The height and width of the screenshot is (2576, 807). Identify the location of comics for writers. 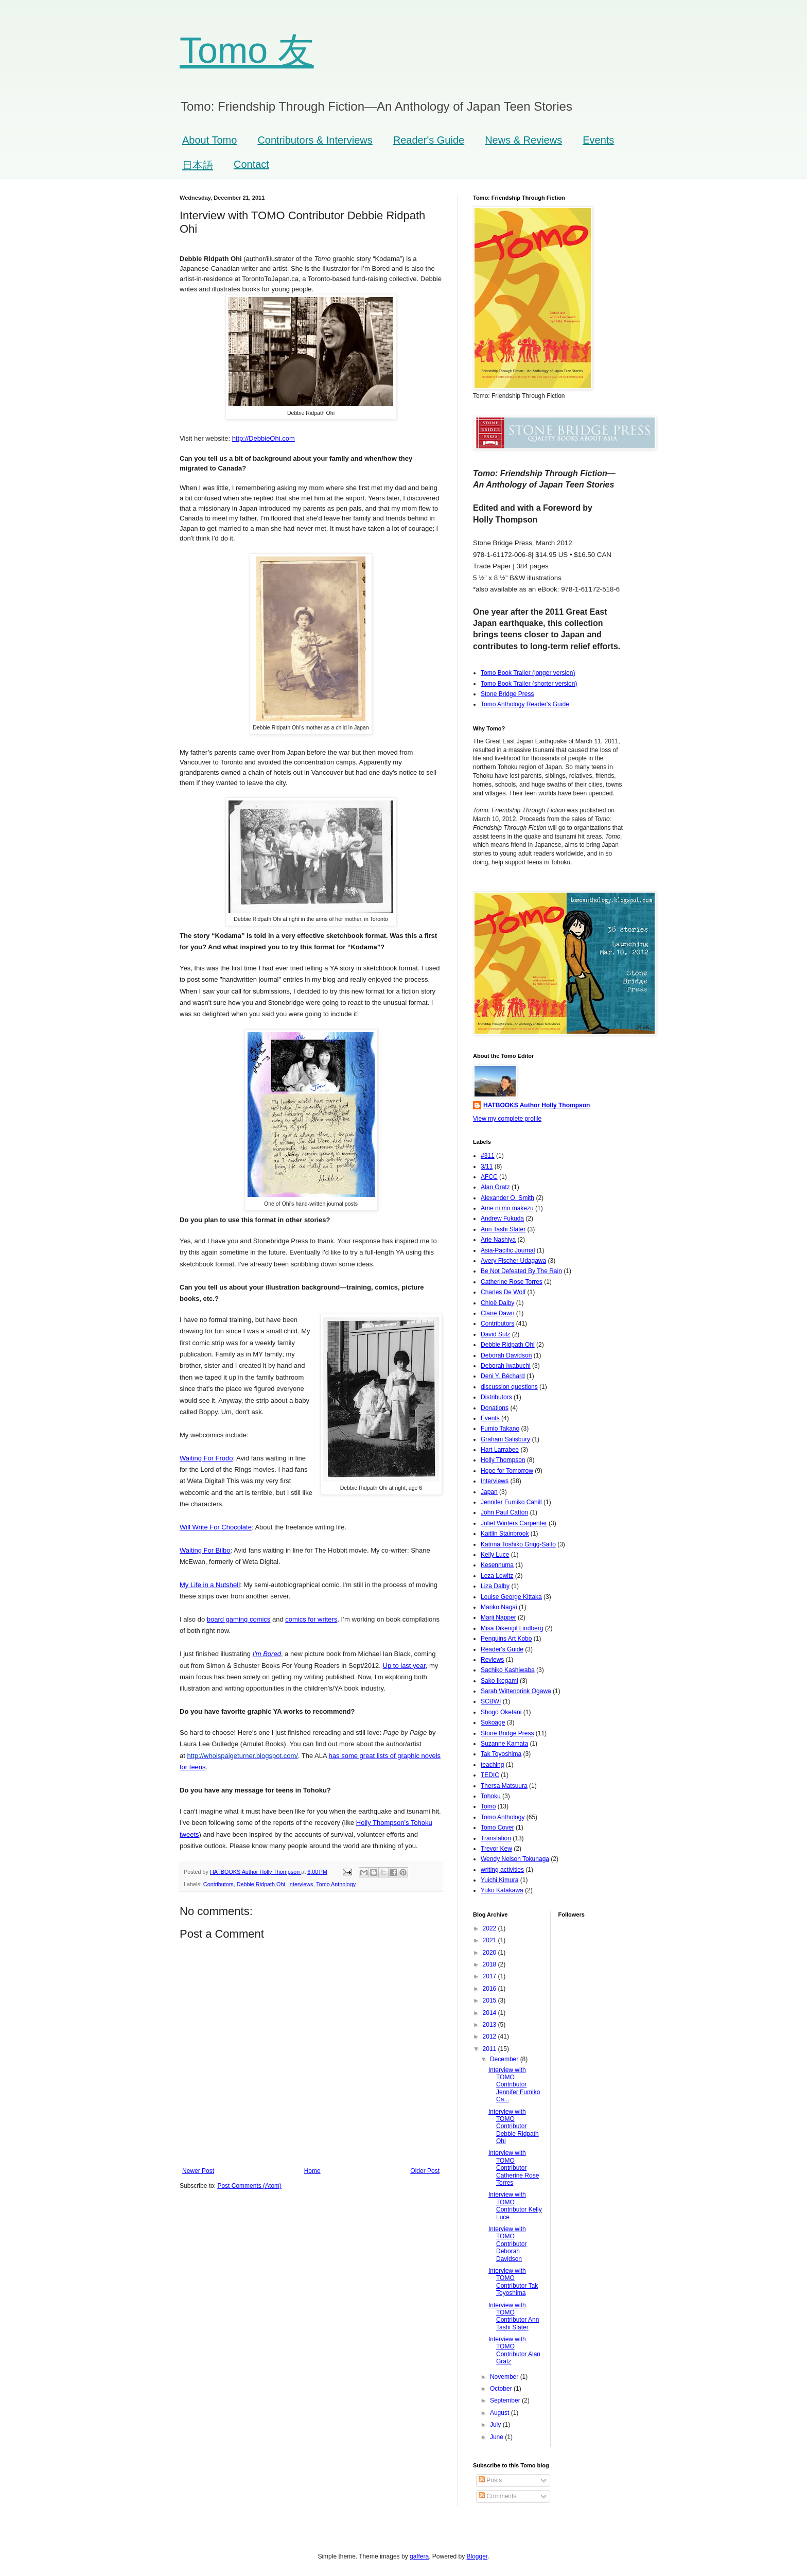
(311, 1619).